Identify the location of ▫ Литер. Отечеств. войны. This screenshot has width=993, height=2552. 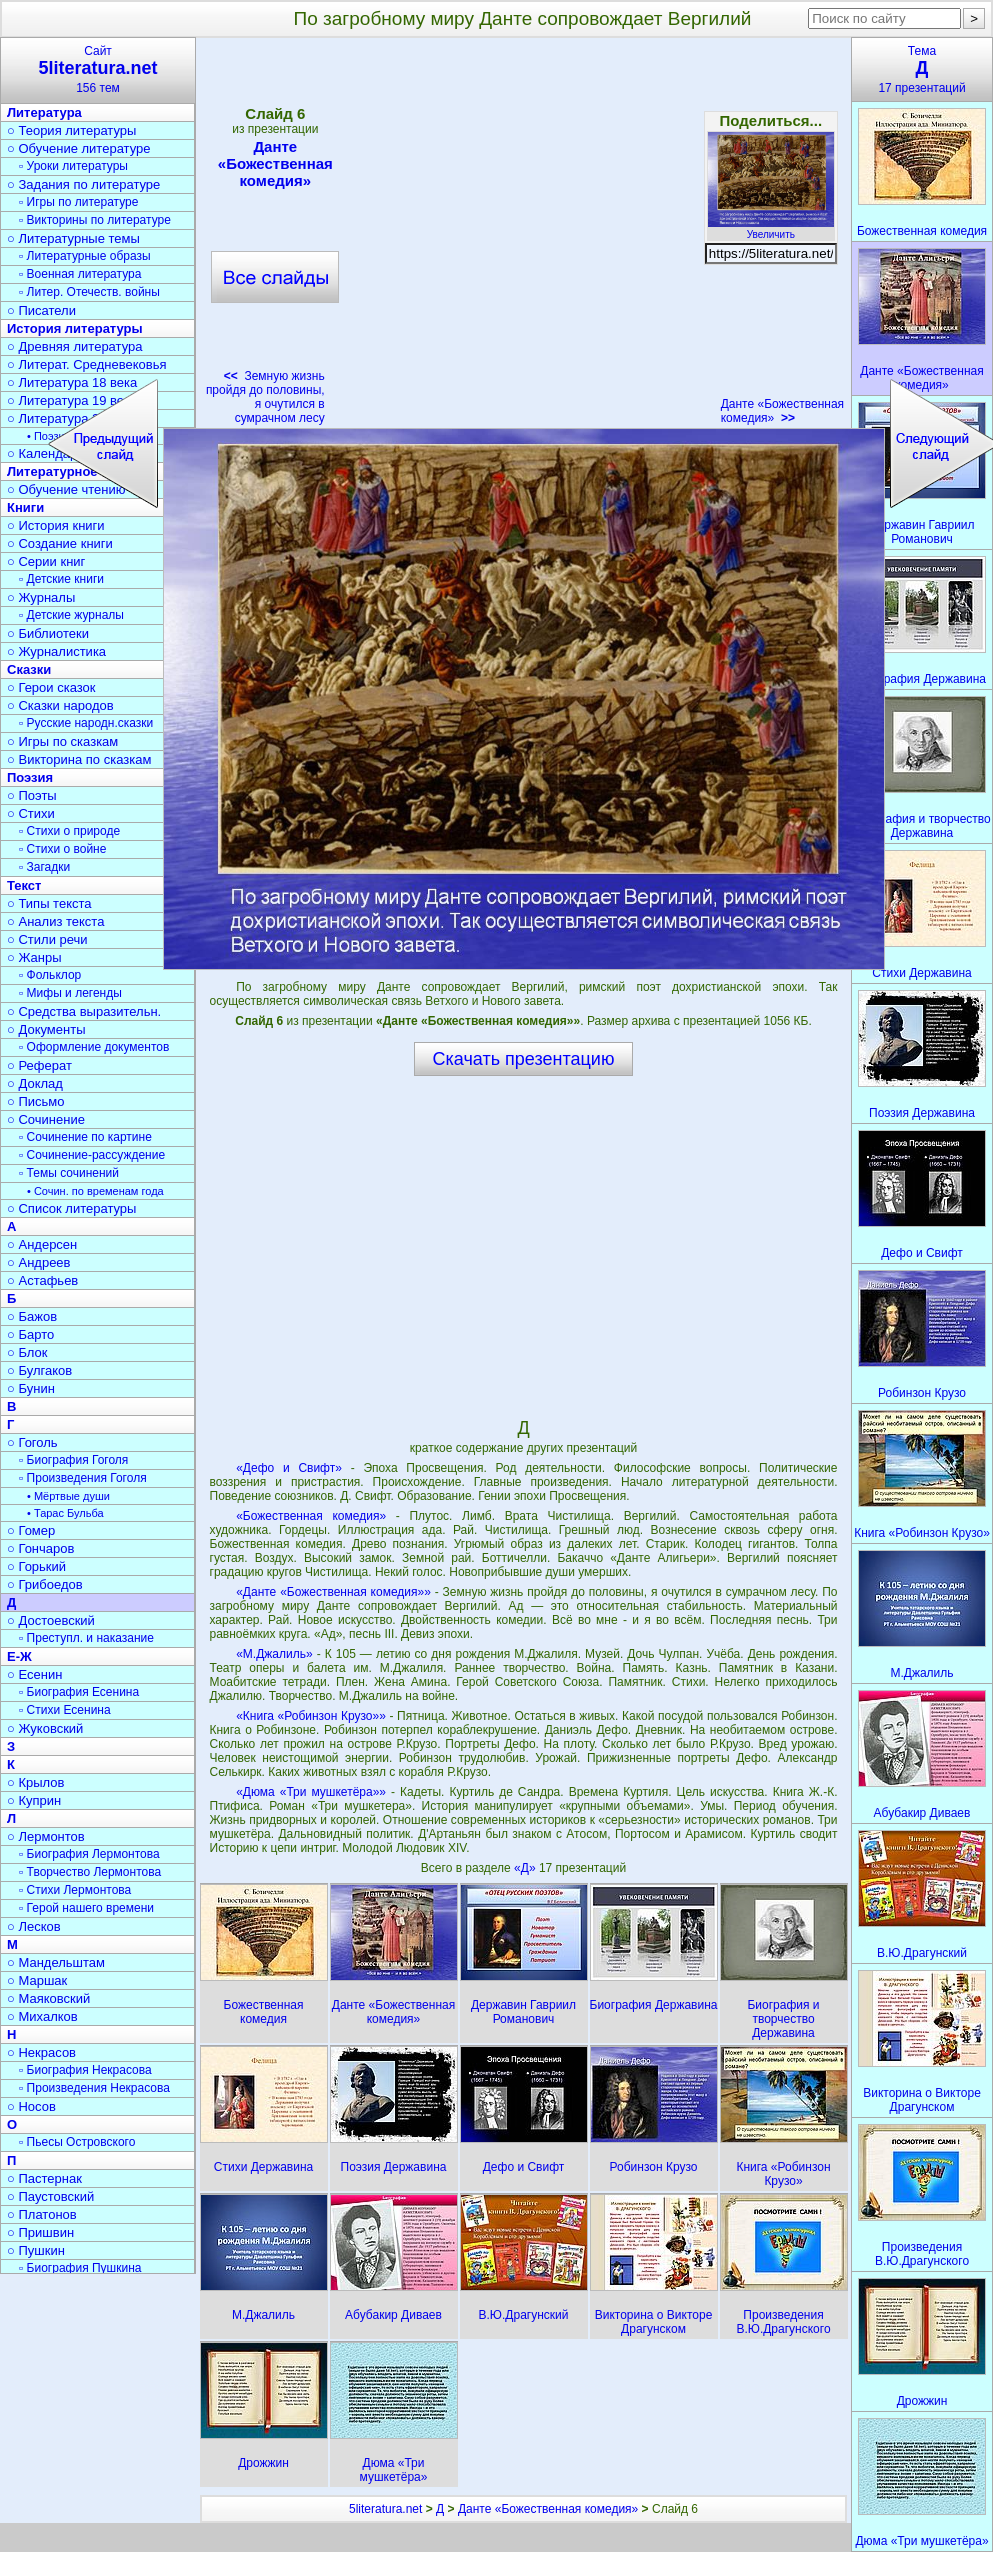
(89, 292).